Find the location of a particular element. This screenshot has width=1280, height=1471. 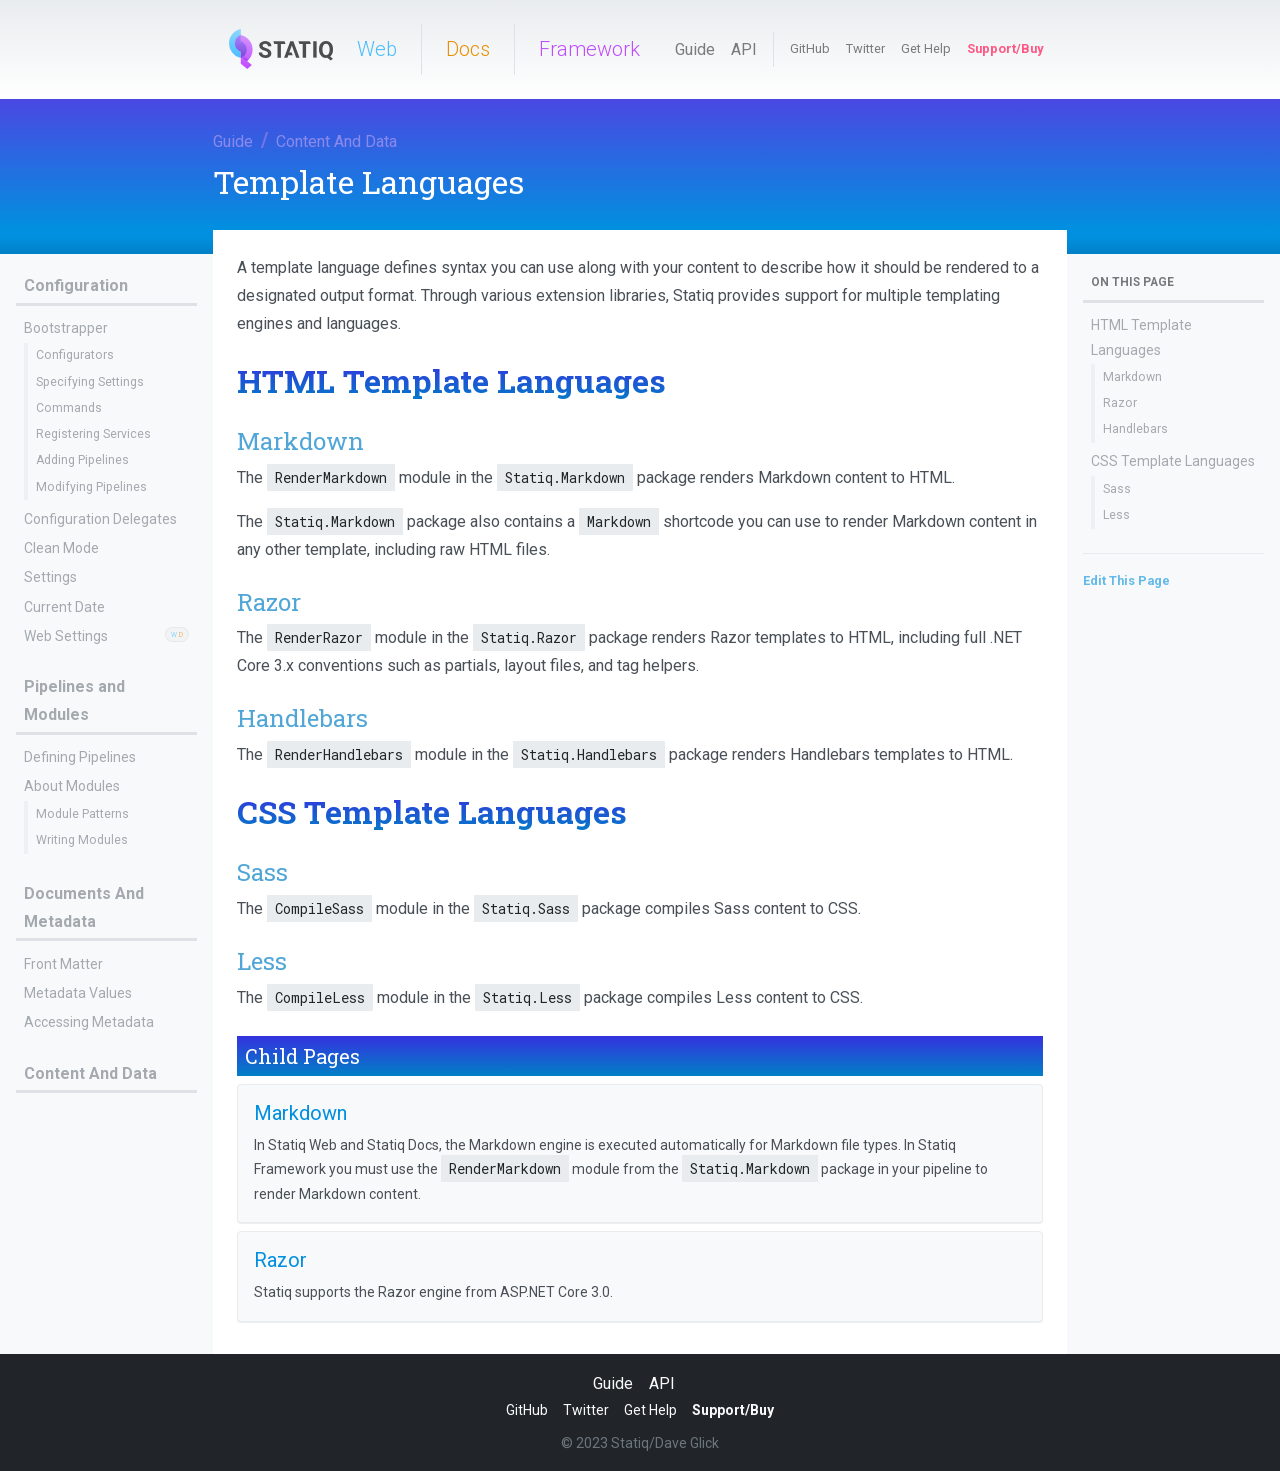

Web is located at coordinates (377, 49).